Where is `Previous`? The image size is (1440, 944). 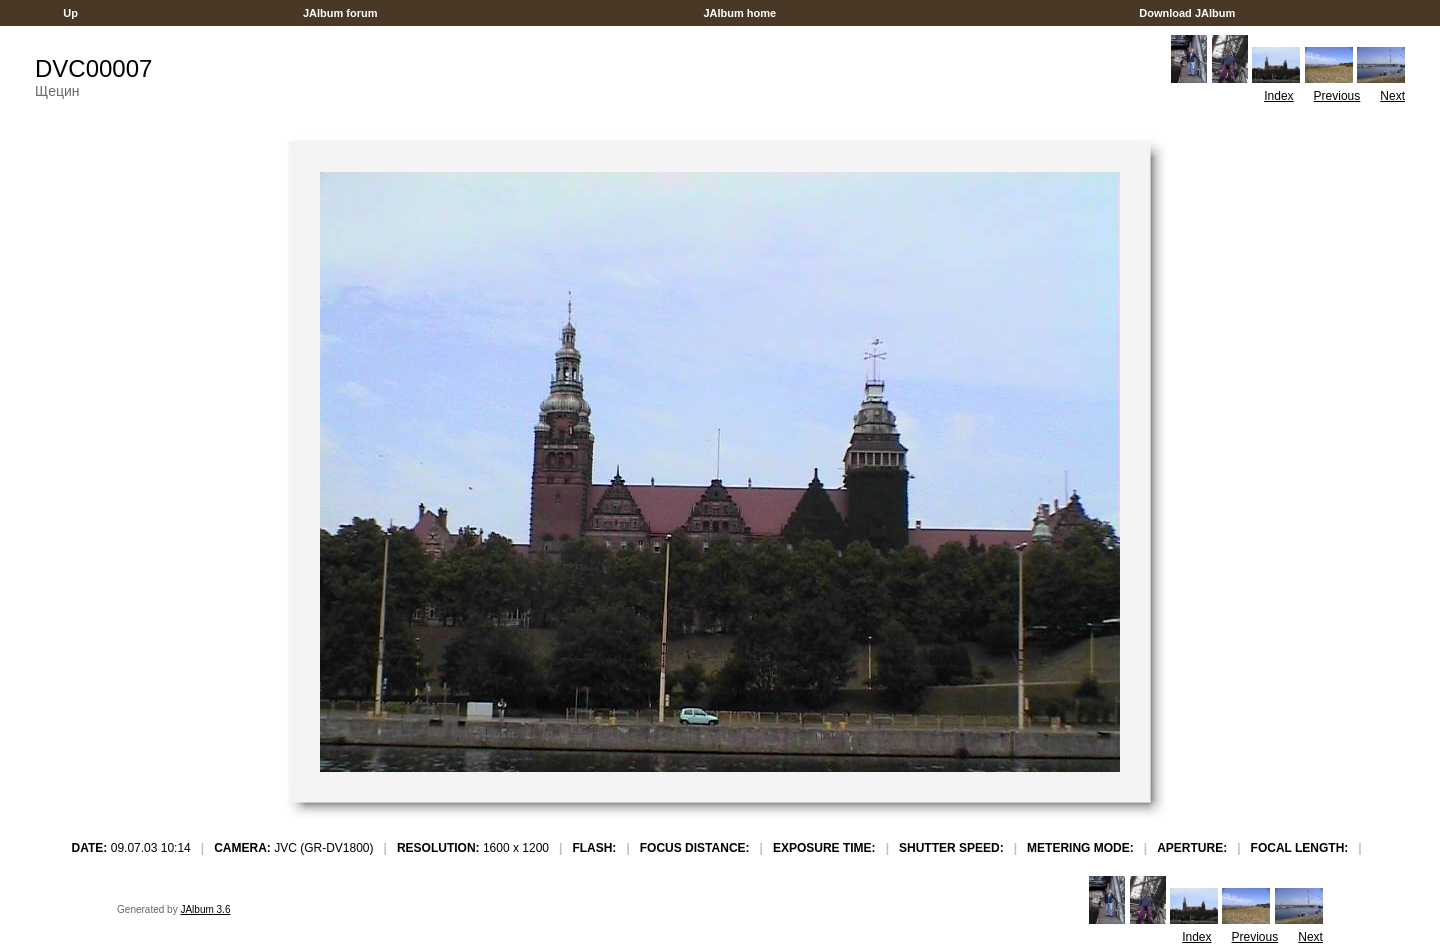
Previous is located at coordinates (1337, 96).